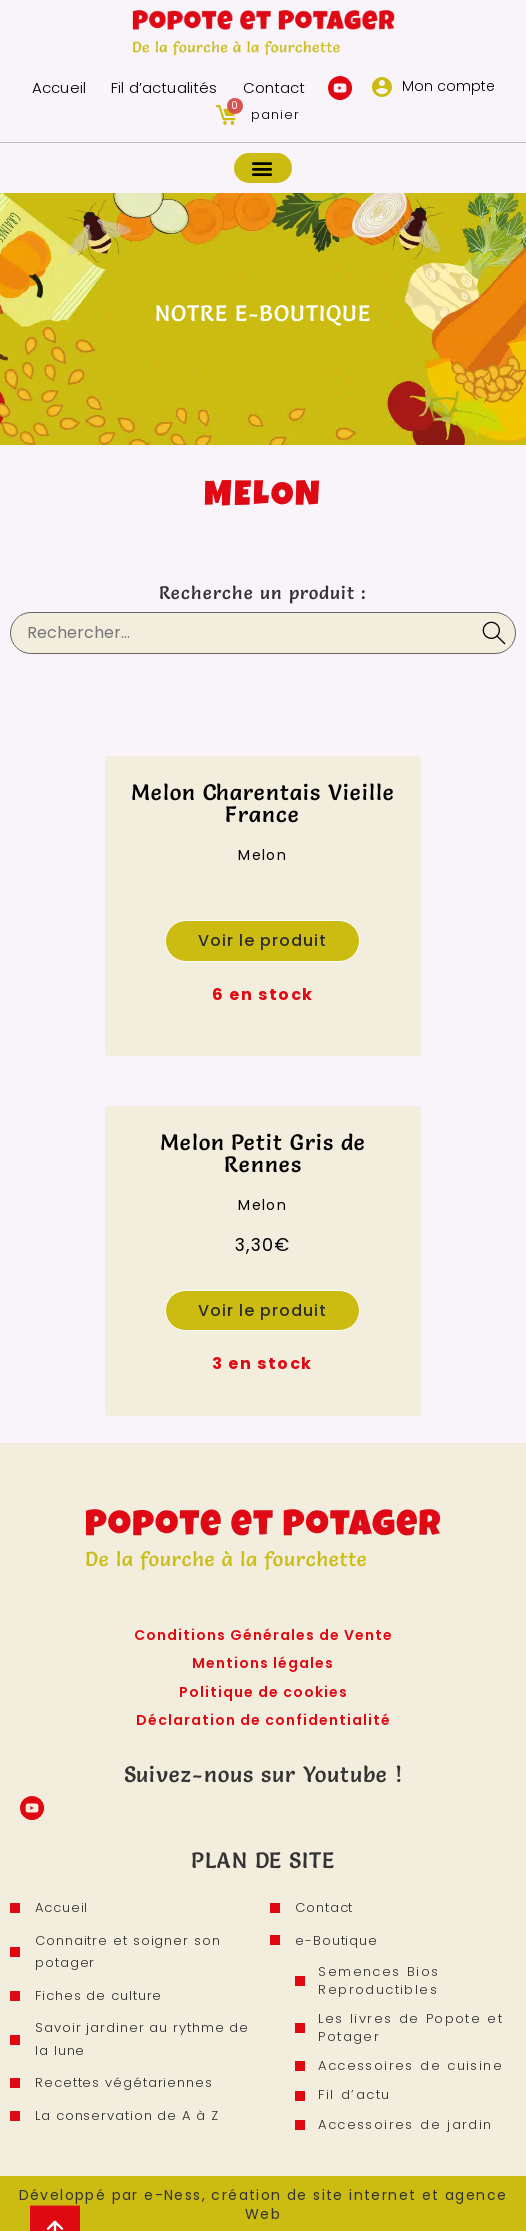 The height and width of the screenshot is (2231, 526). Describe the element at coordinates (98, 1995) in the screenshot. I see `Fiches de culture` at that location.